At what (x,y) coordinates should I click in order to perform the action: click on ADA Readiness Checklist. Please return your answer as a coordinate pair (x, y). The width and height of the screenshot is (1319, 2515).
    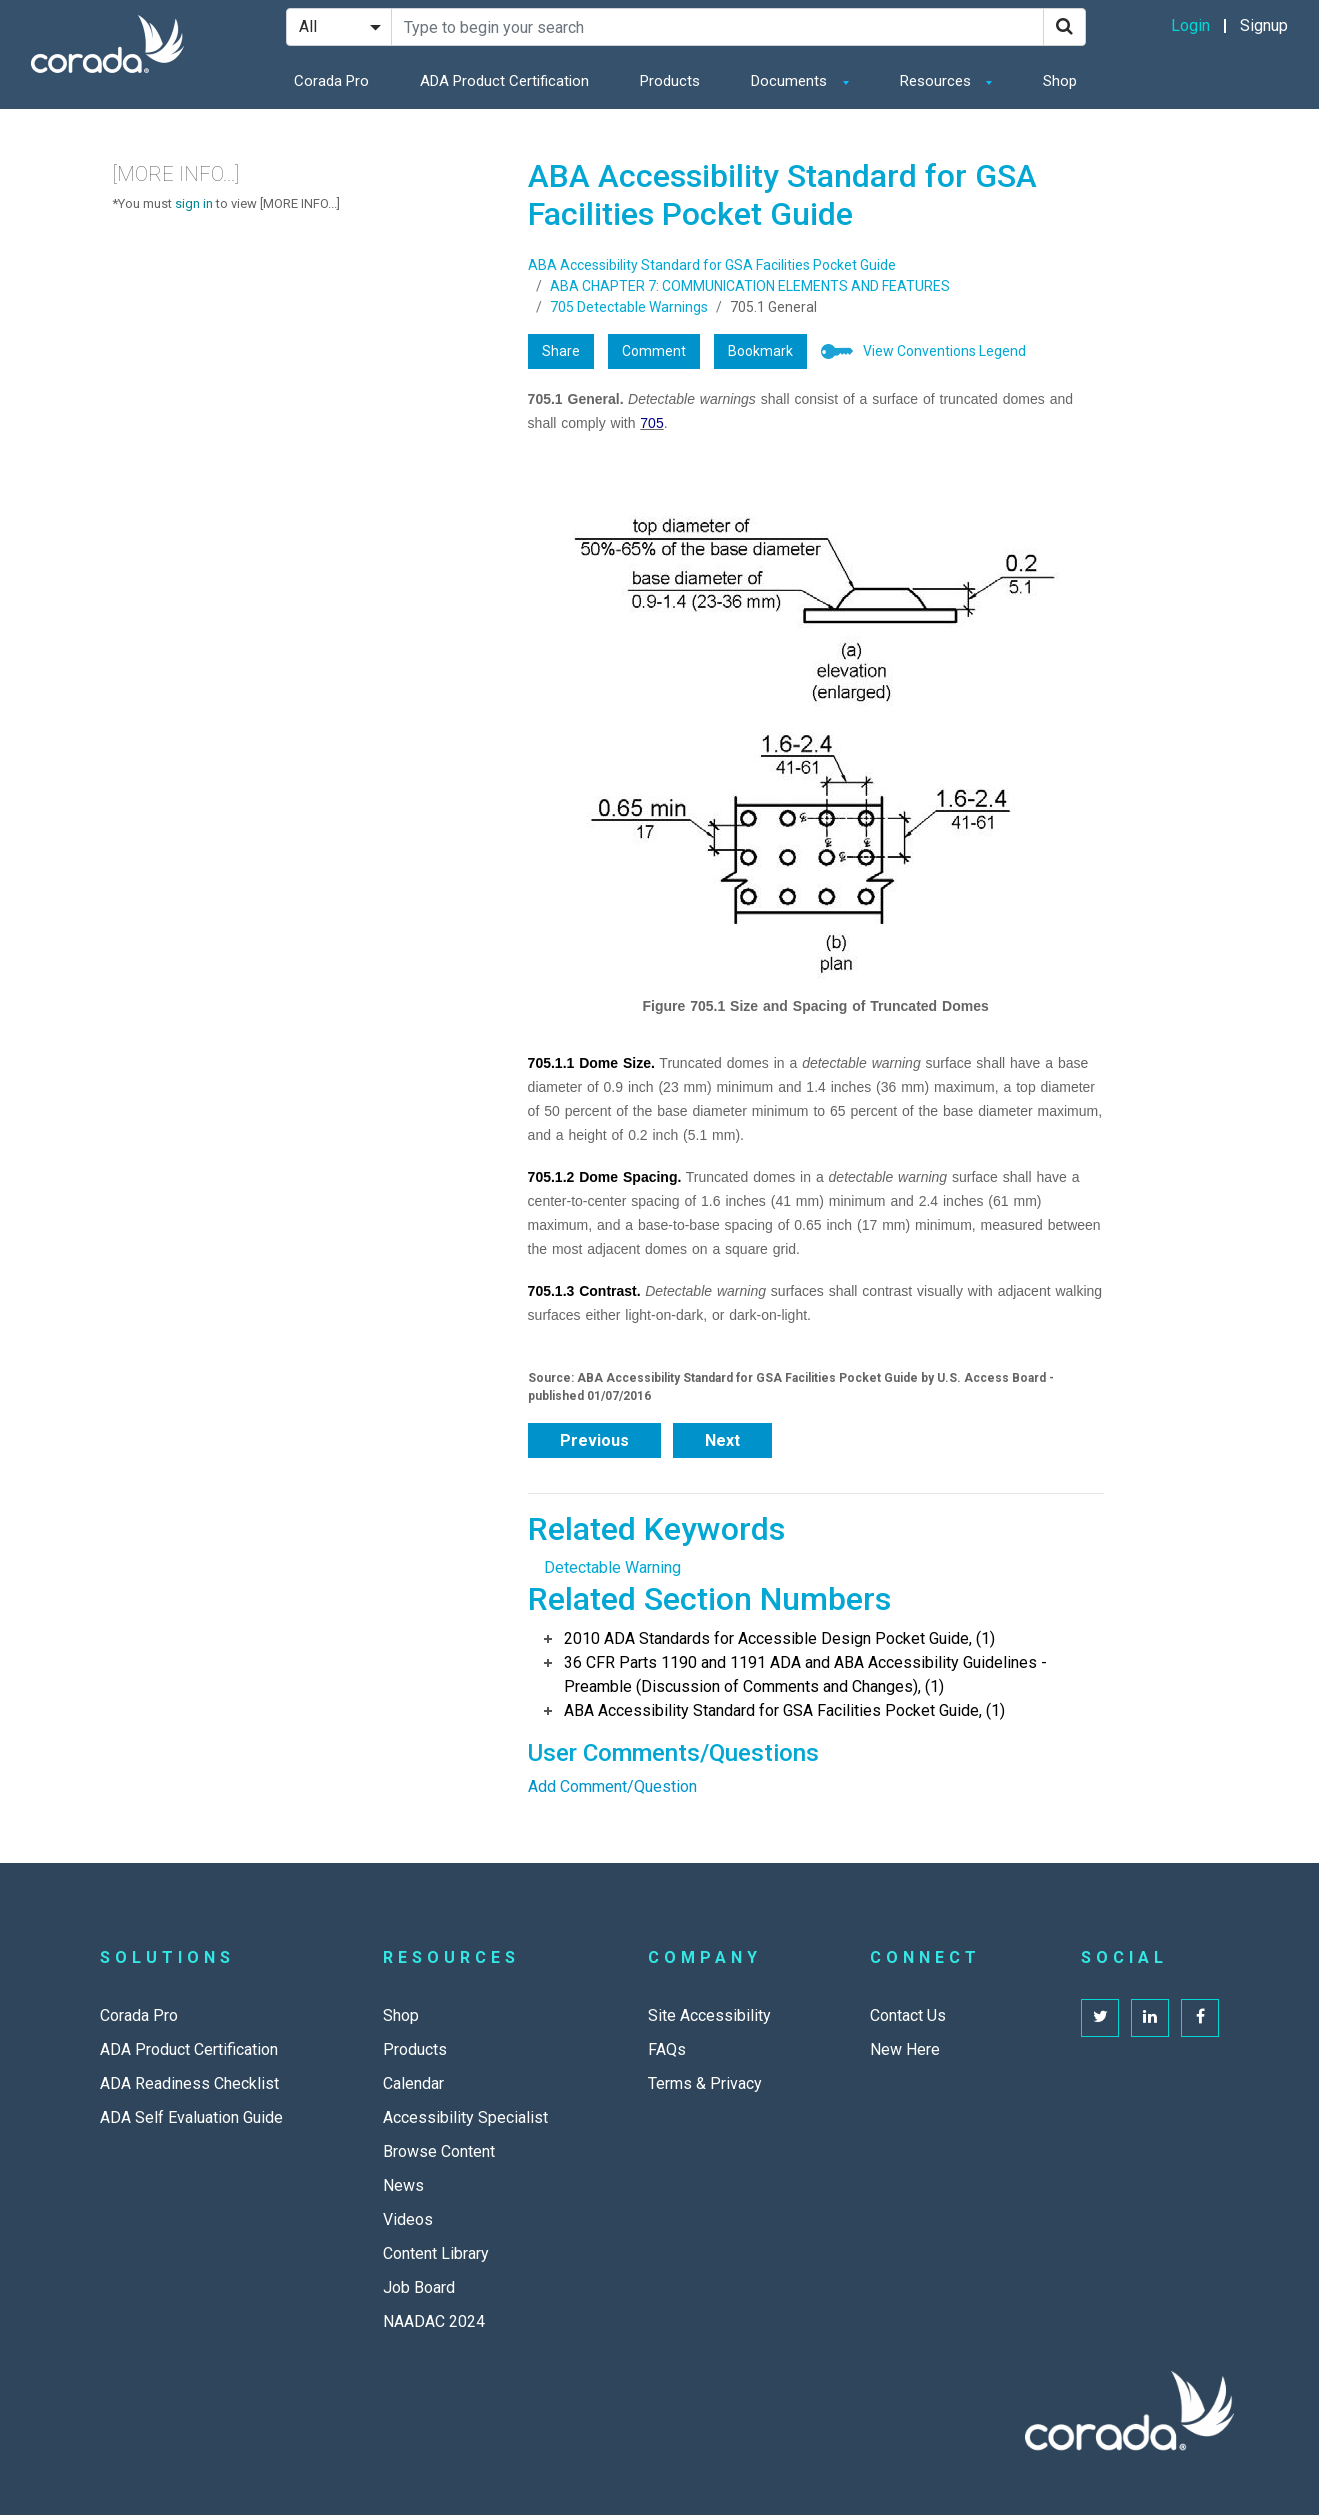
    Looking at the image, I should click on (189, 2083).